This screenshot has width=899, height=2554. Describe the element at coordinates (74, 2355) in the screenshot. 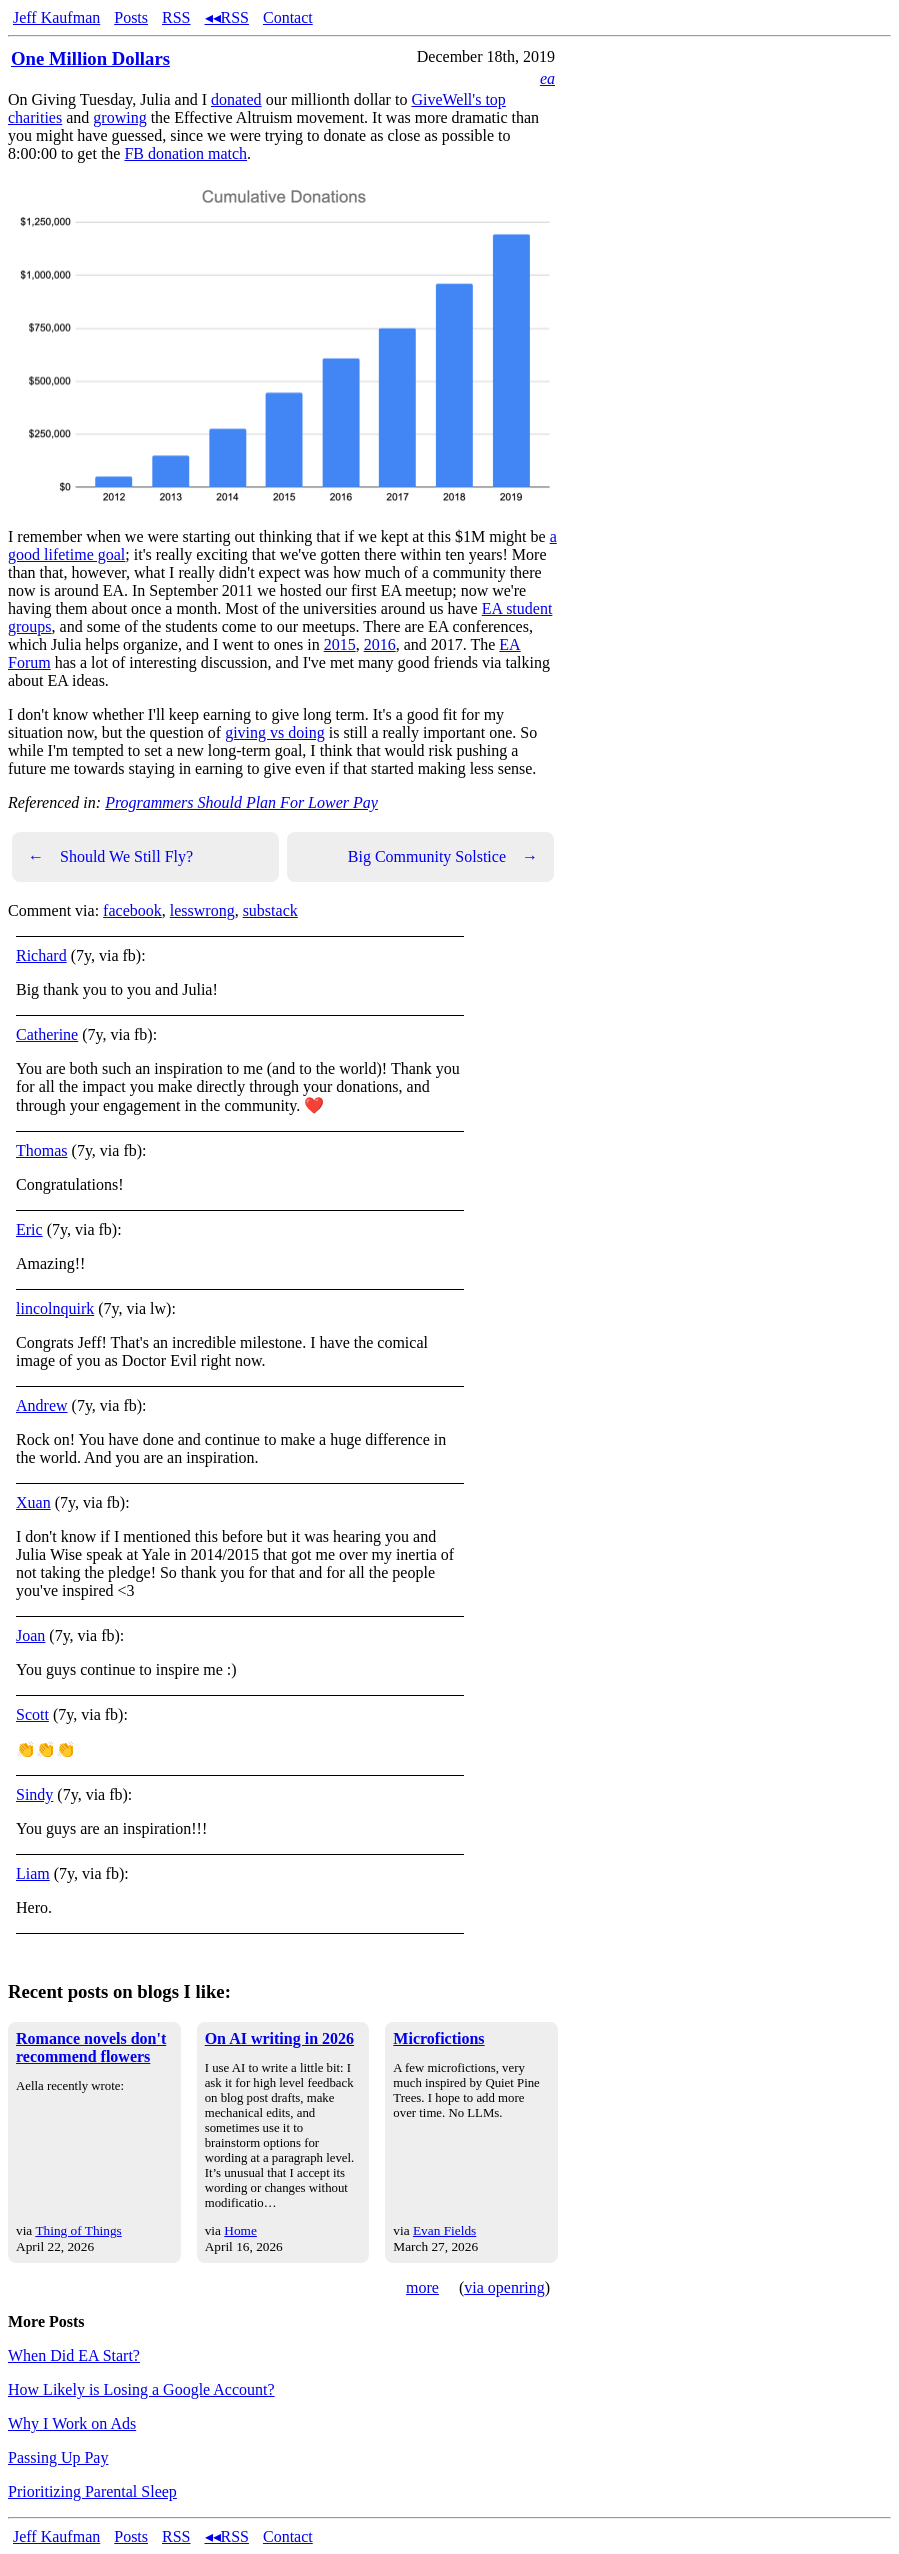

I see `When Did EA Start?` at that location.